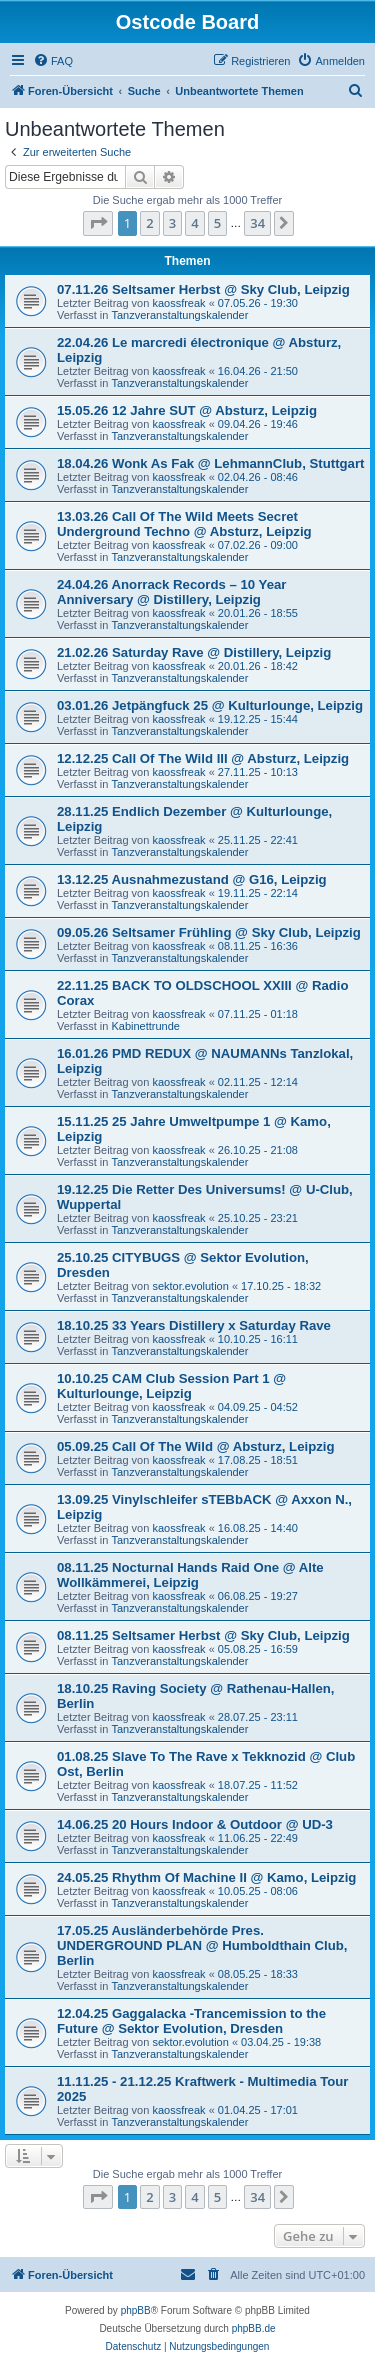 The image size is (375, 2366). I want to click on 24.05.25 Rhythm Of Machine II @ Kamo, Leipzig, so click(206, 1877).